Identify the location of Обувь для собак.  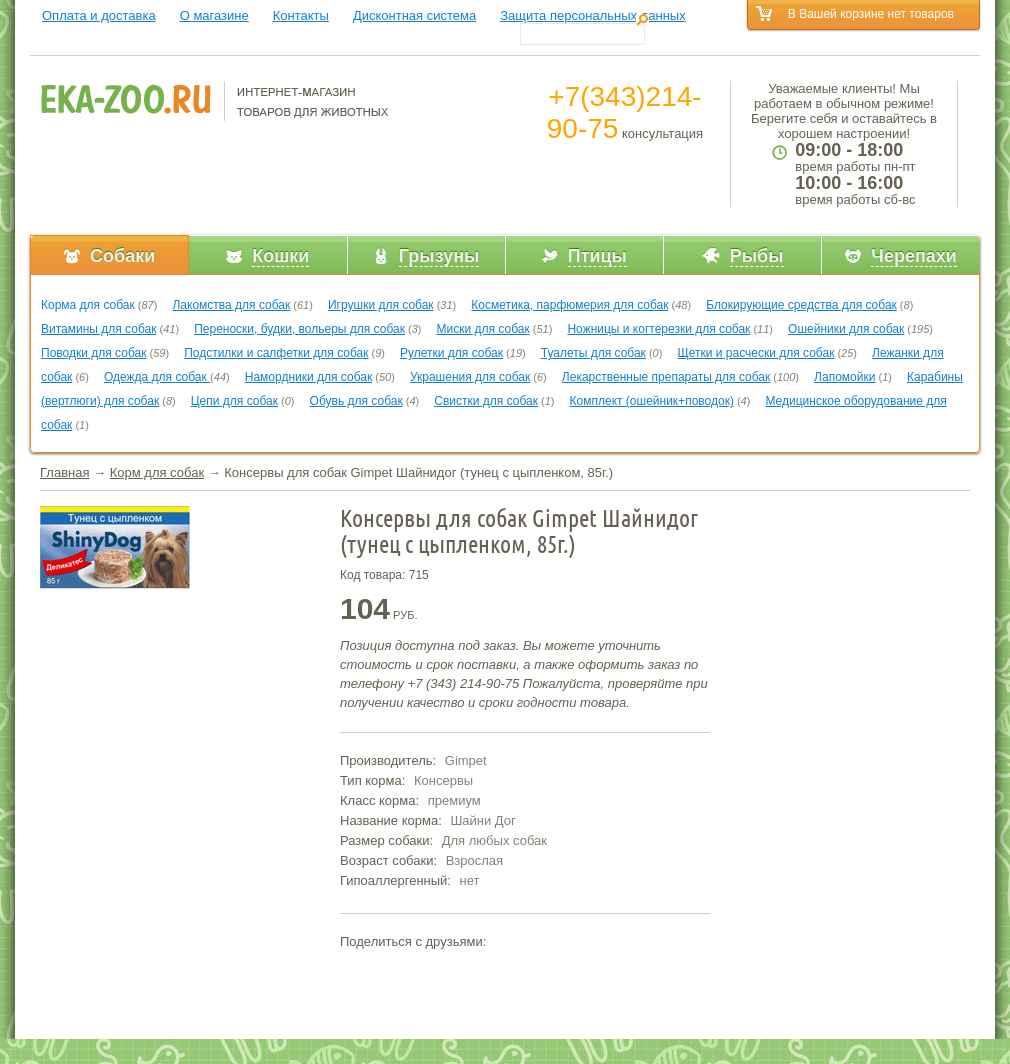
(356, 401).